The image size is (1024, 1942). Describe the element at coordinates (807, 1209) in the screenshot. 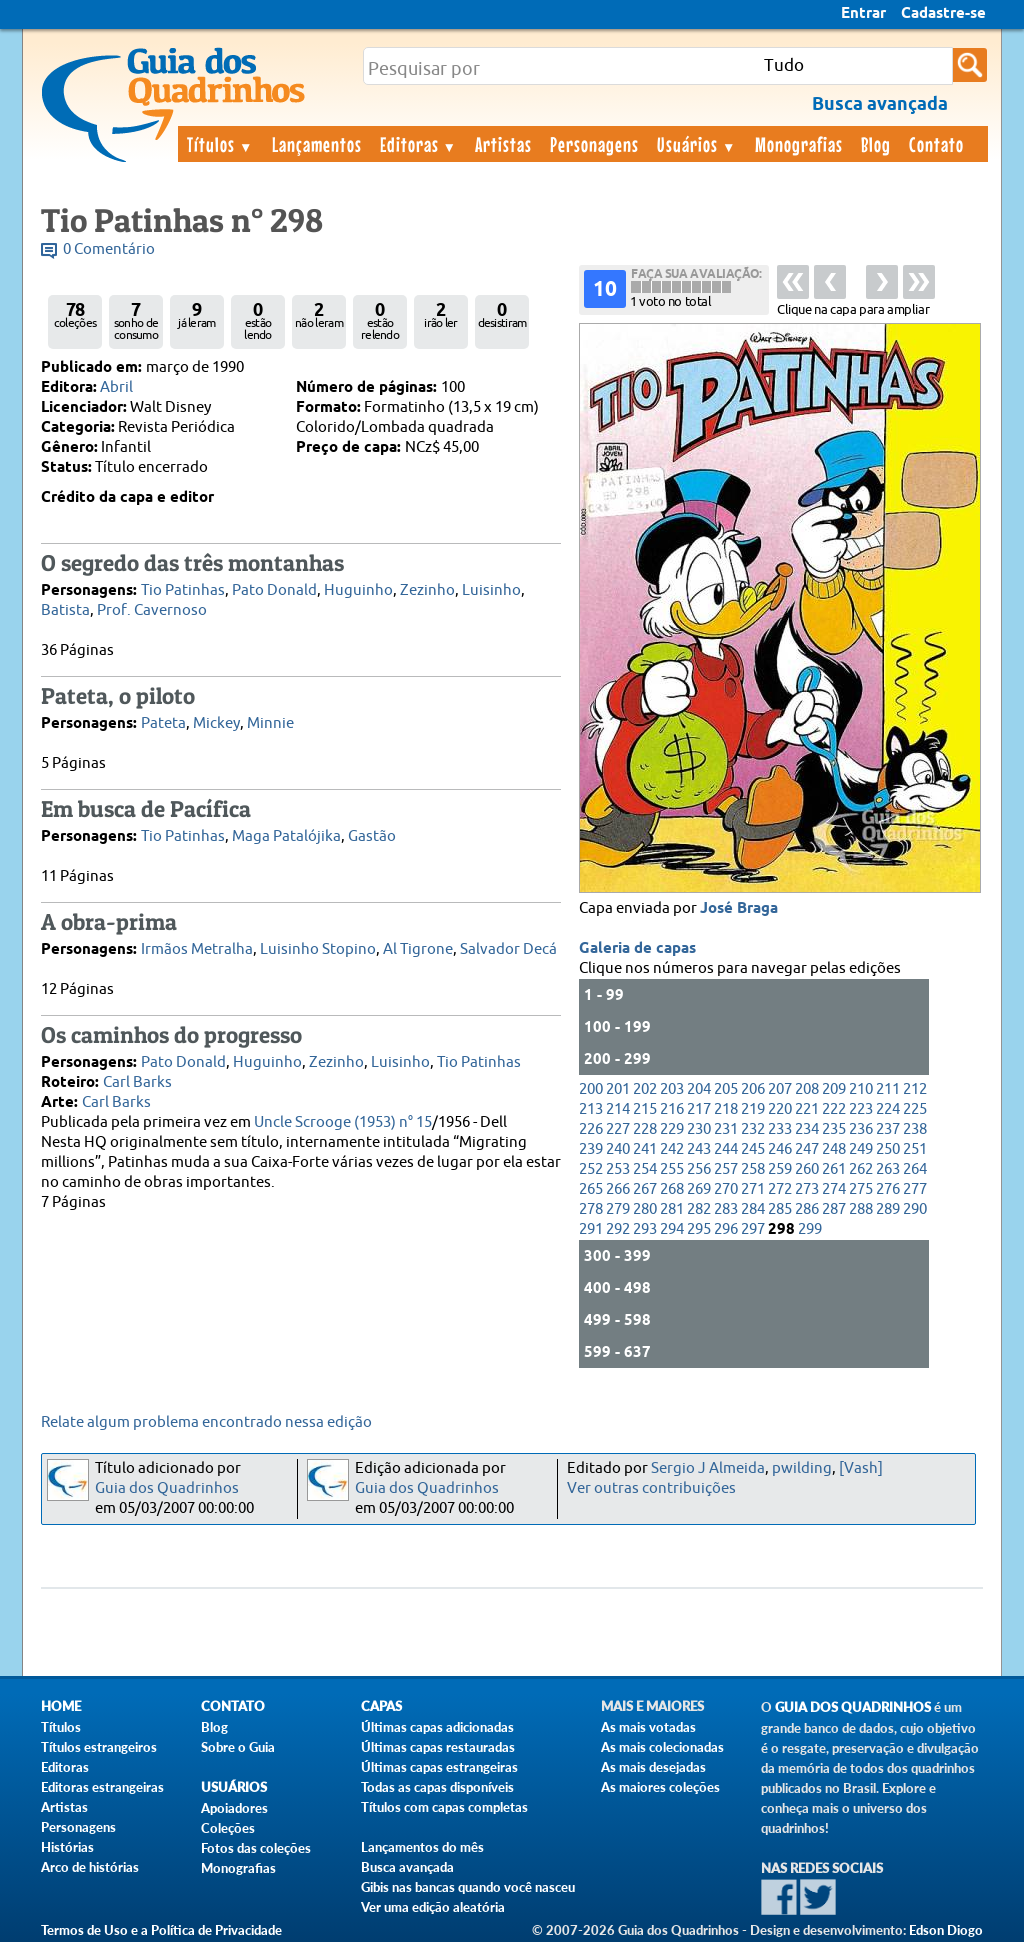

I see `286` at that location.